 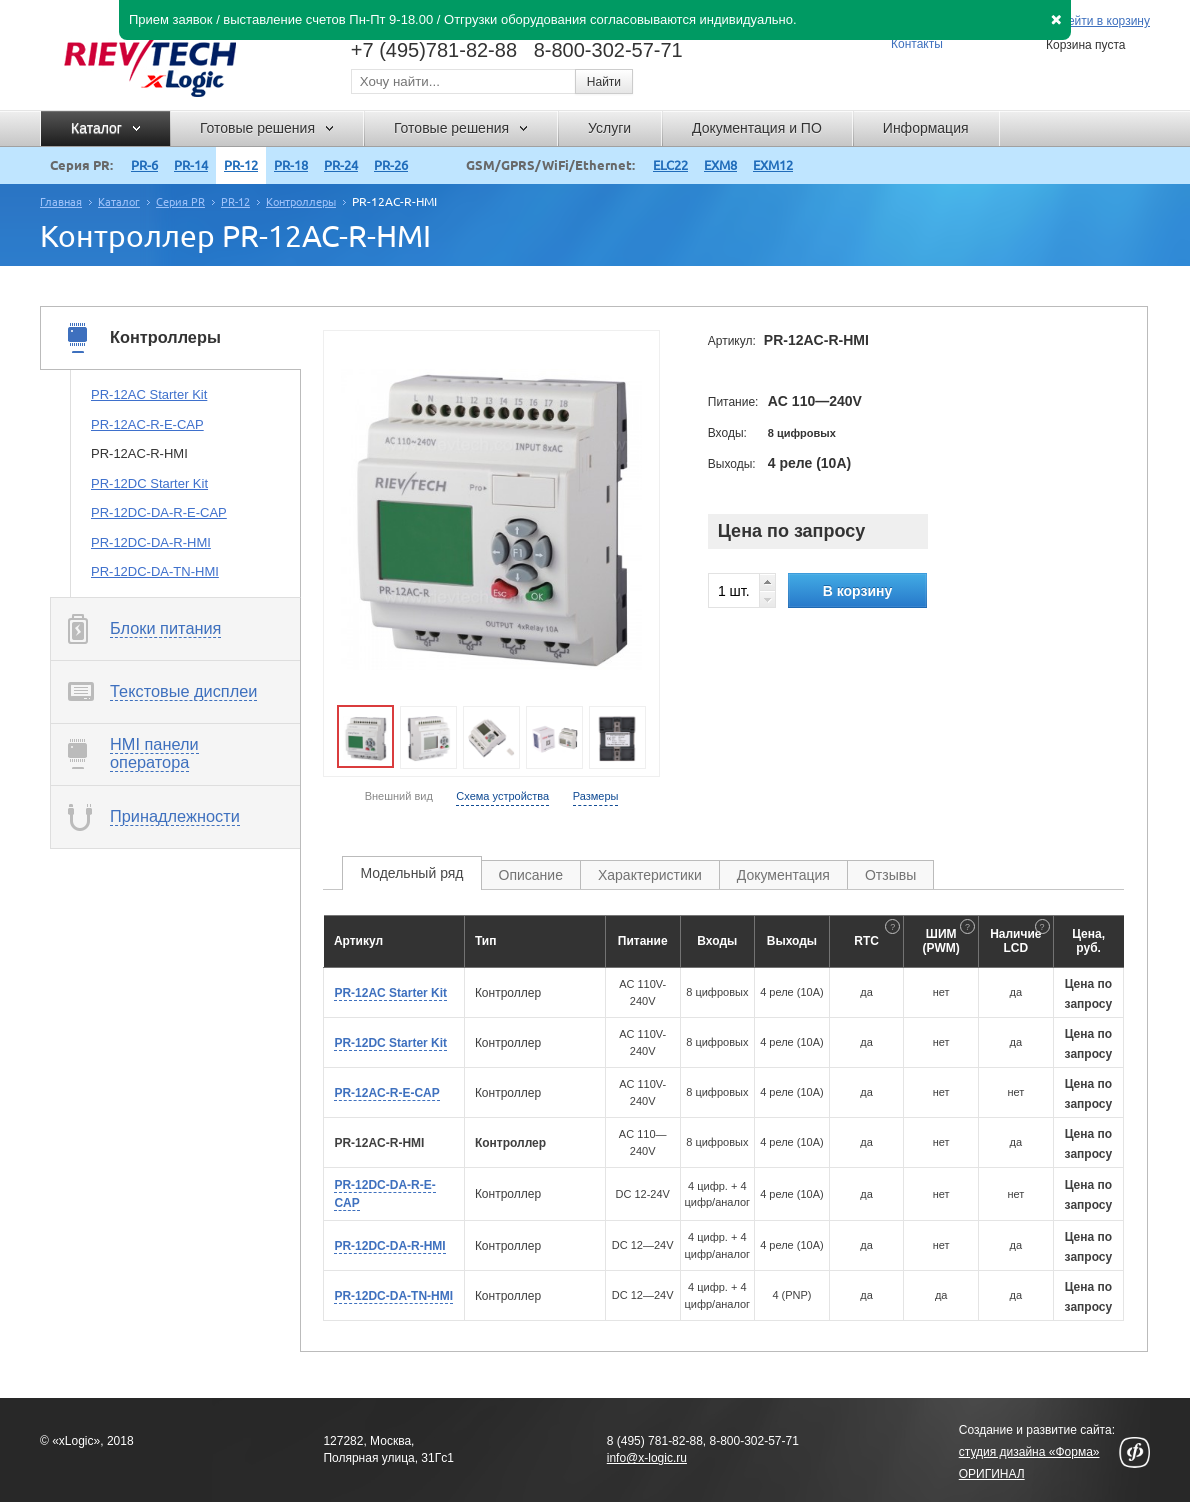 I want to click on PR-12DC Starter Kit, so click(x=149, y=483).